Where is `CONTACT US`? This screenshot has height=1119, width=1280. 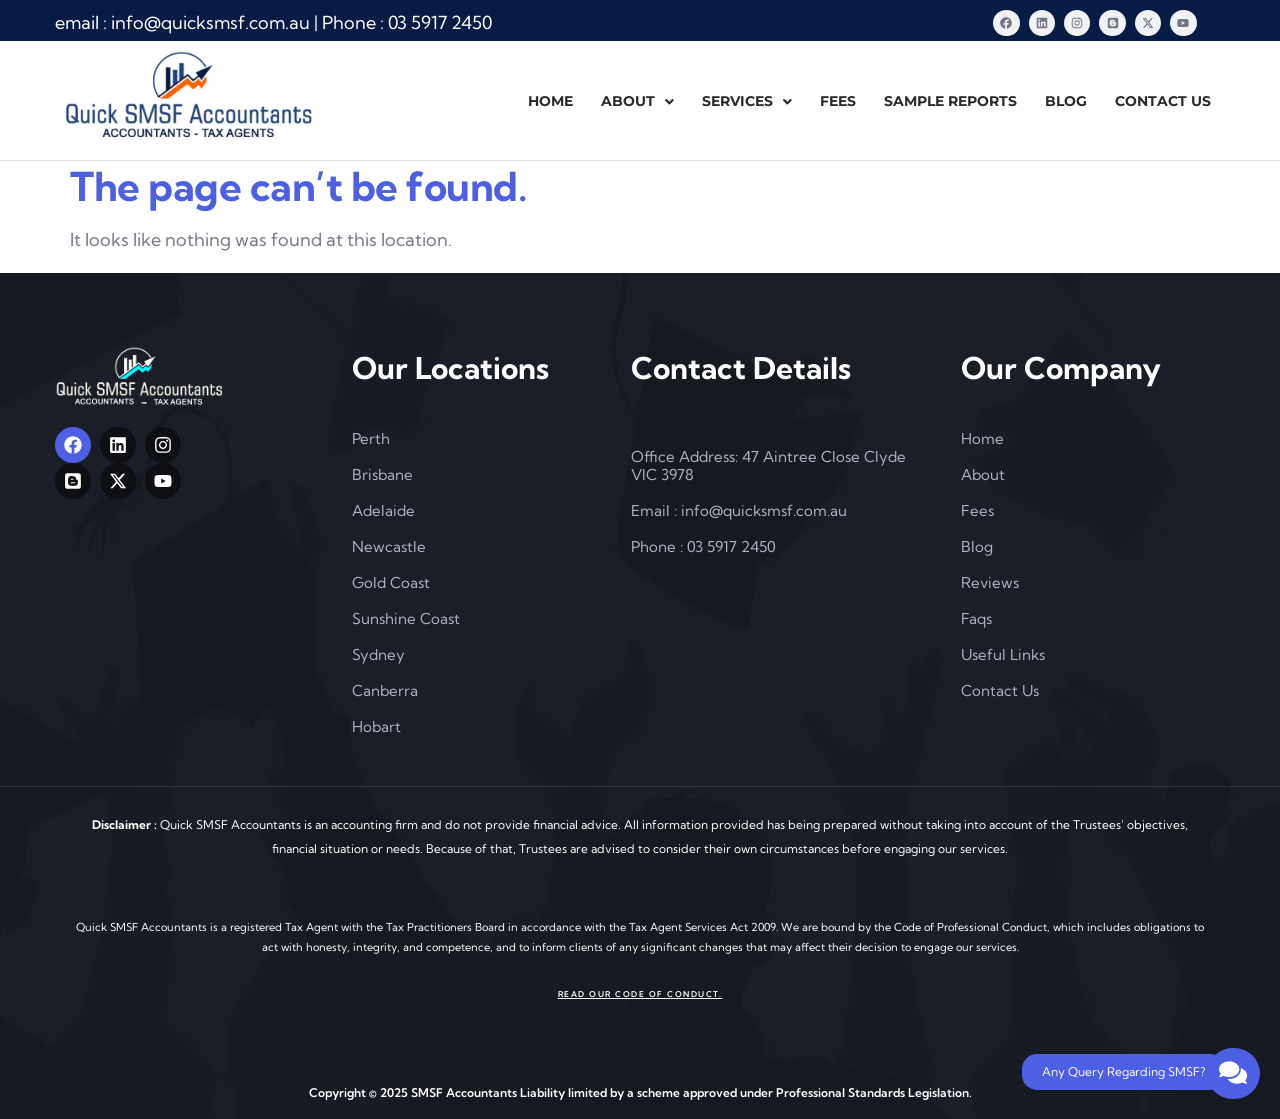 CONTACT US is located at coordinates (1163, 101).